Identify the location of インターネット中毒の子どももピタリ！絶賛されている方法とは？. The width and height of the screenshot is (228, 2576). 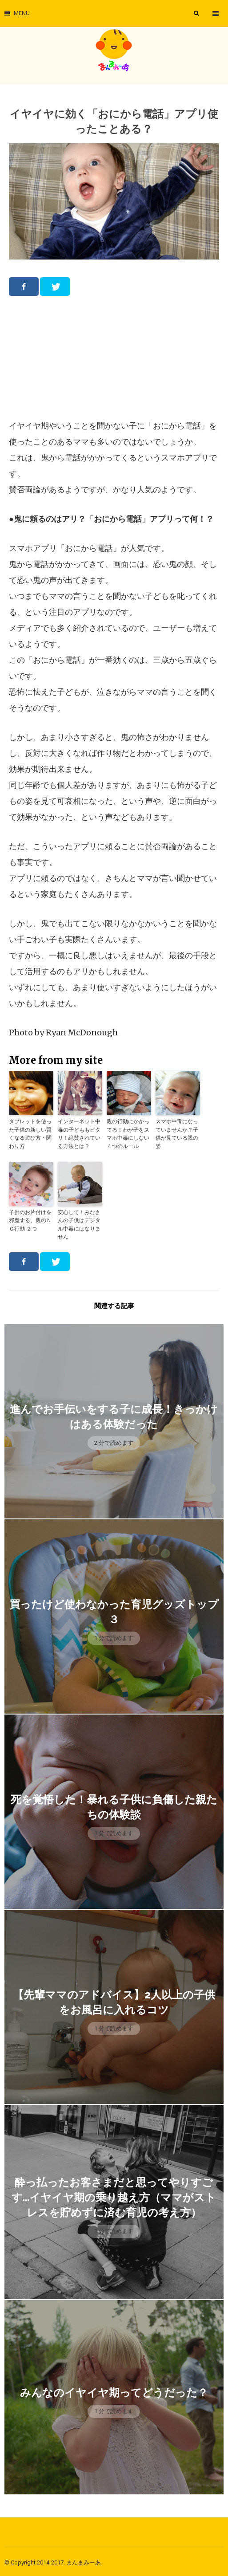
(79, 1133).